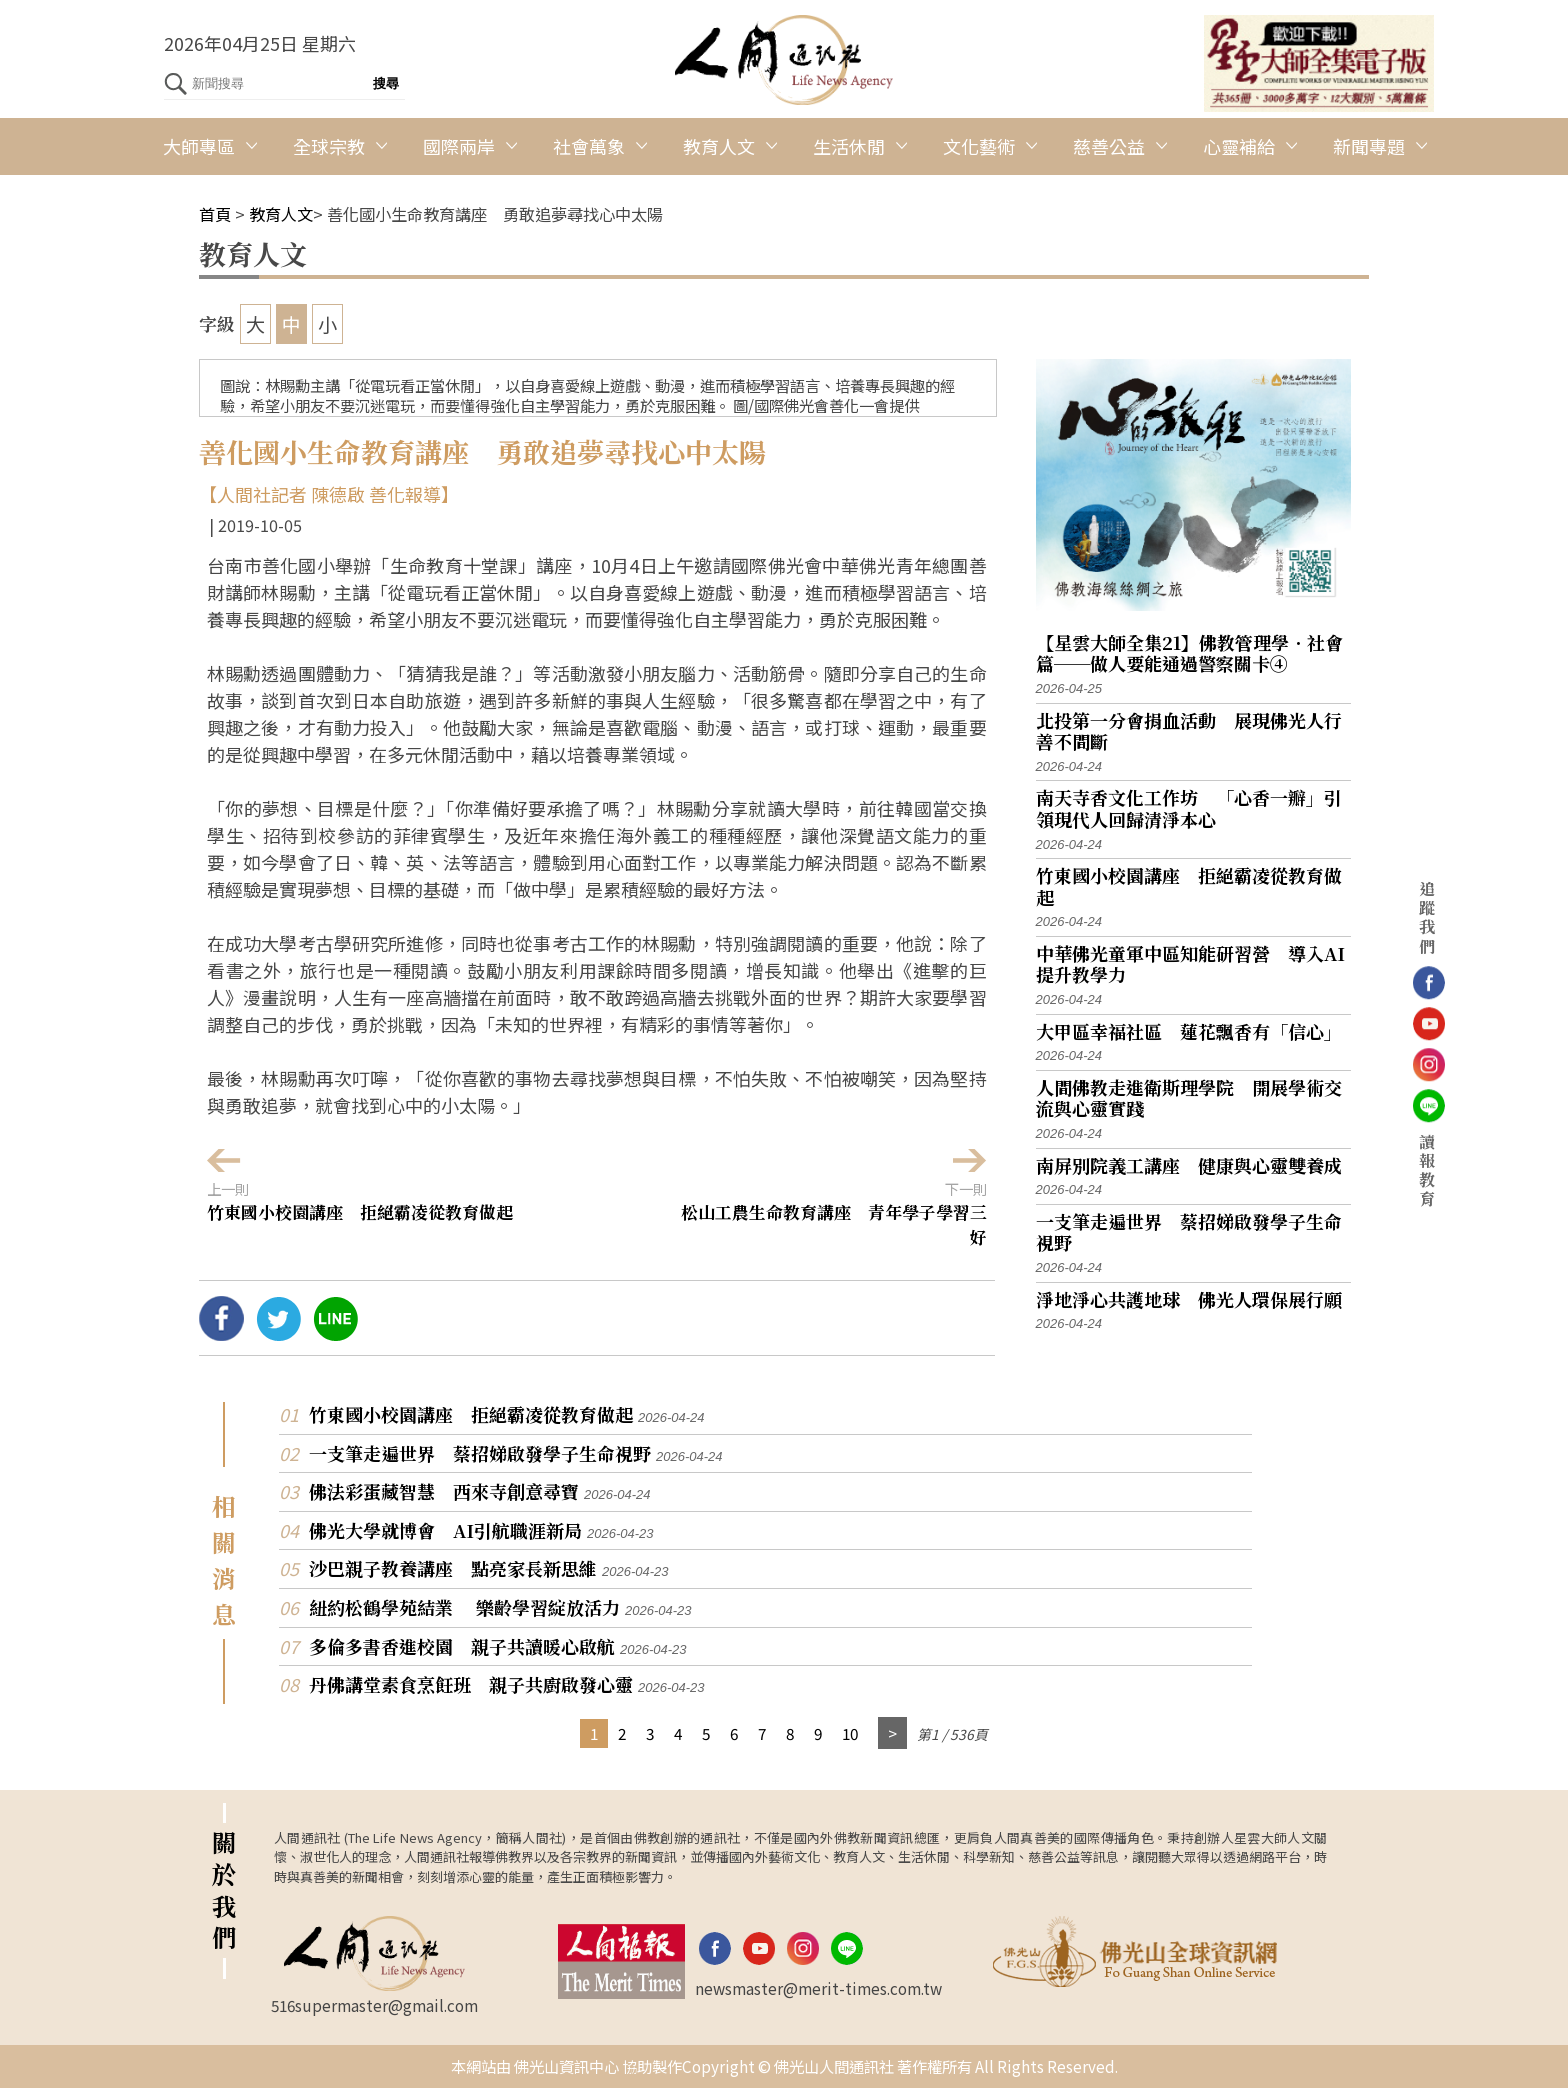  Describe the element at coordinates (1239, 146) in the screenshot. I see `心靈補給` at that location.